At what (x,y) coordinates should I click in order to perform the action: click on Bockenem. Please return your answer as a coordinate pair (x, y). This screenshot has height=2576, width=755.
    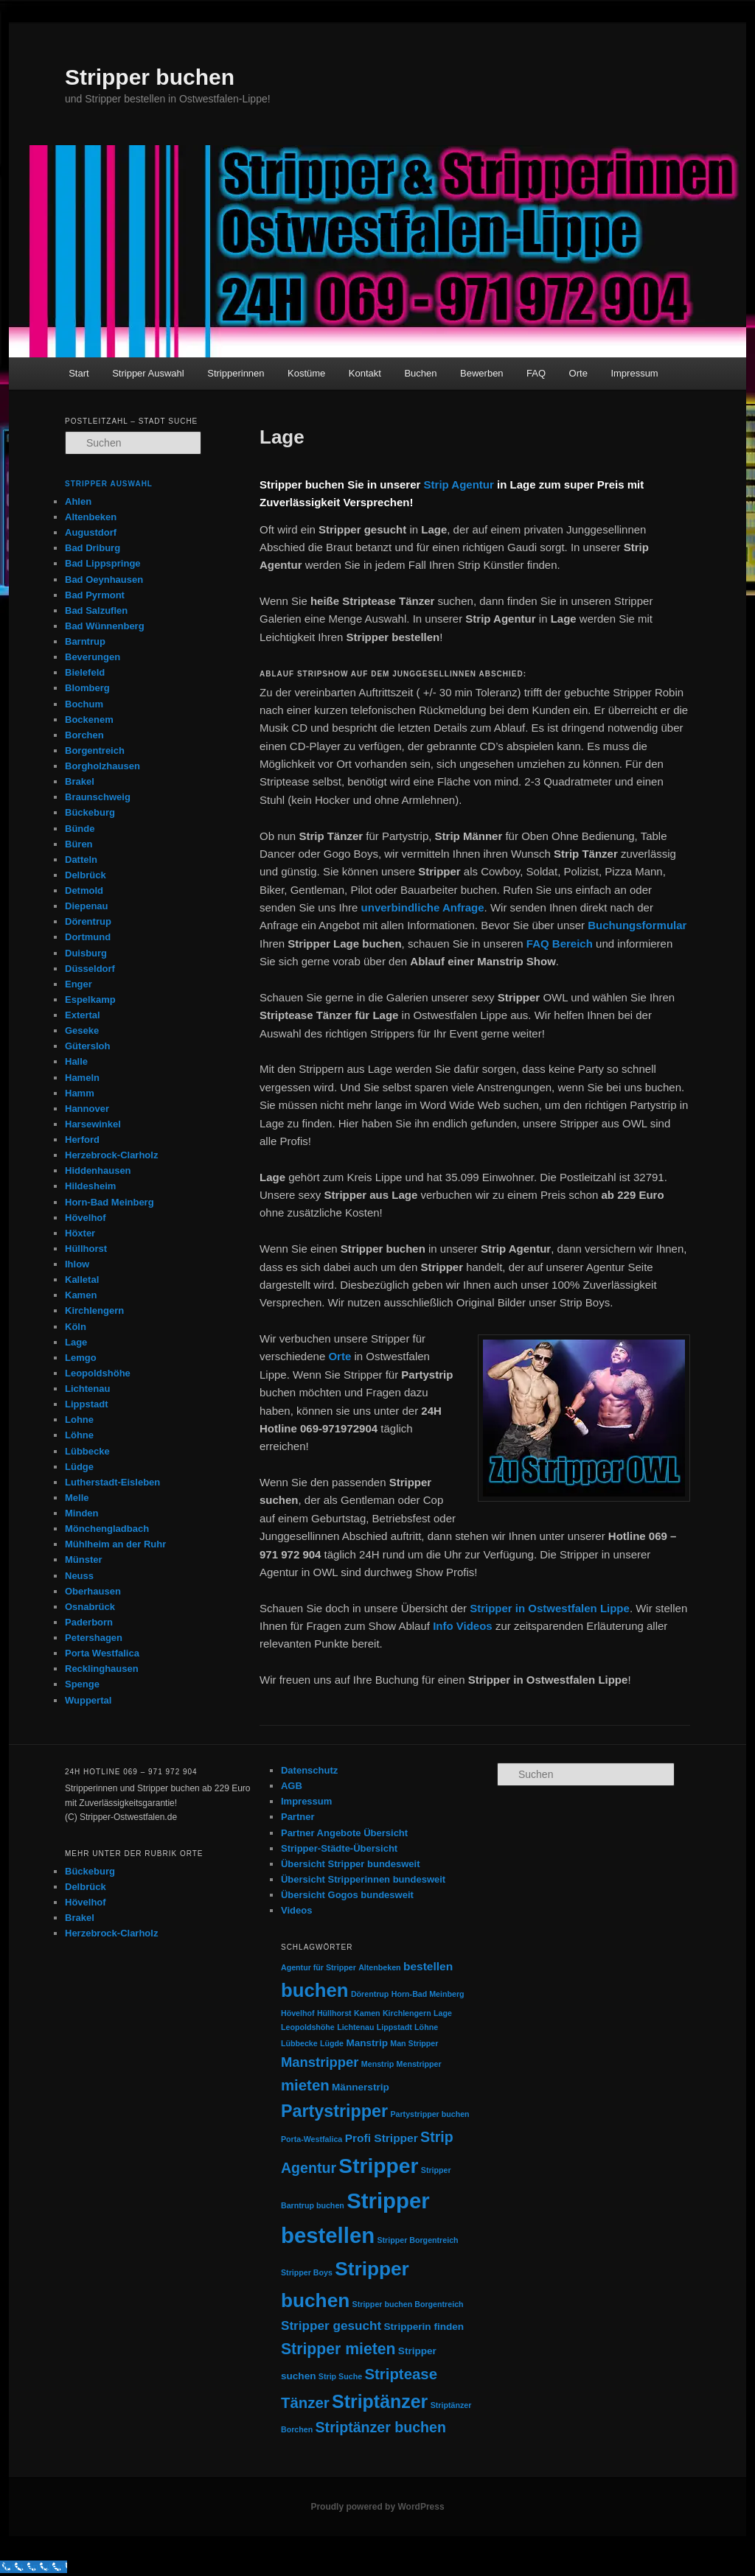
    Looking at the image, I should click on (89, 719).